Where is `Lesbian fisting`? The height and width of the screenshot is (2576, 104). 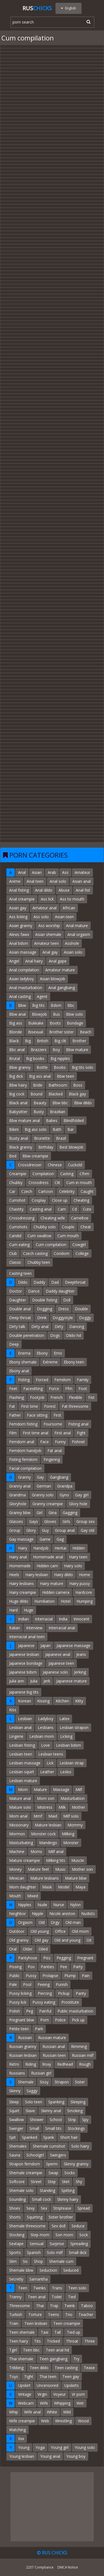
Lesbian fisting is located at coordinates (22, 1745).